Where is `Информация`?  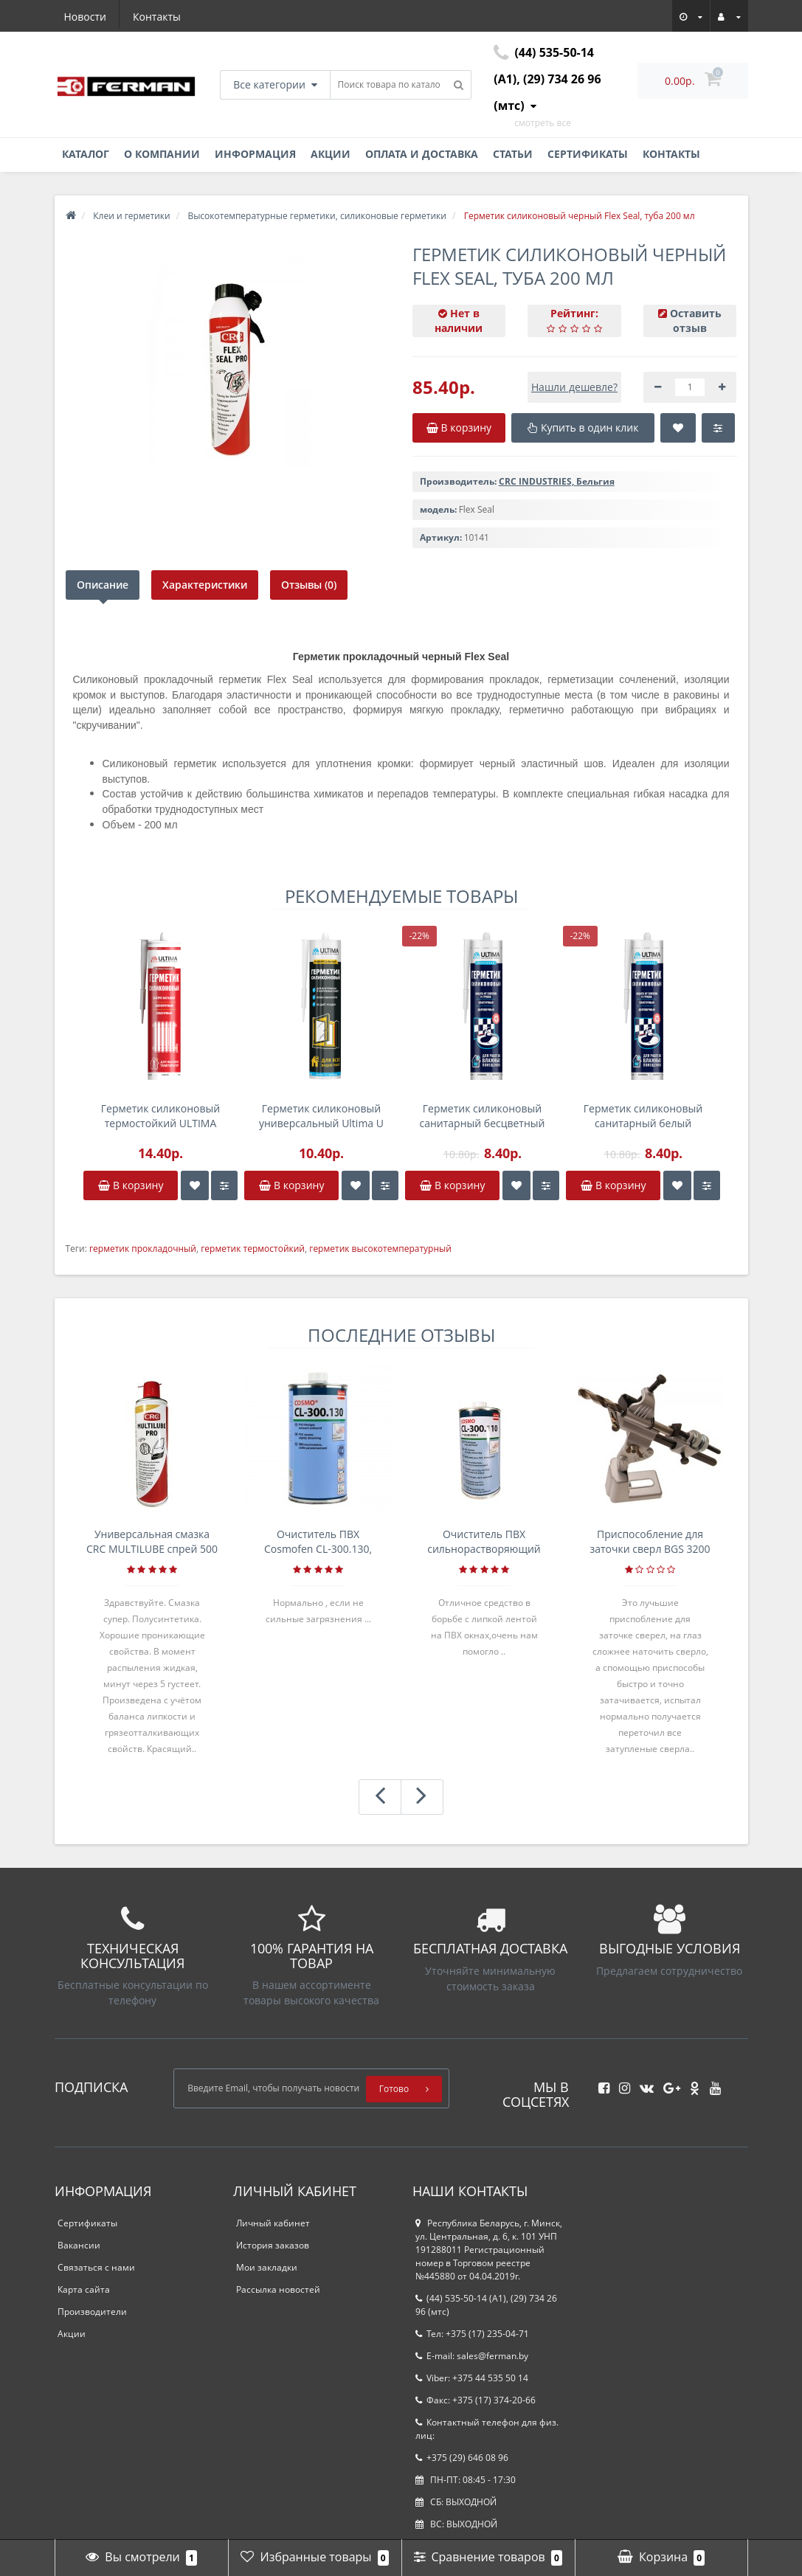
Информация is located at coordinates (255, 154).